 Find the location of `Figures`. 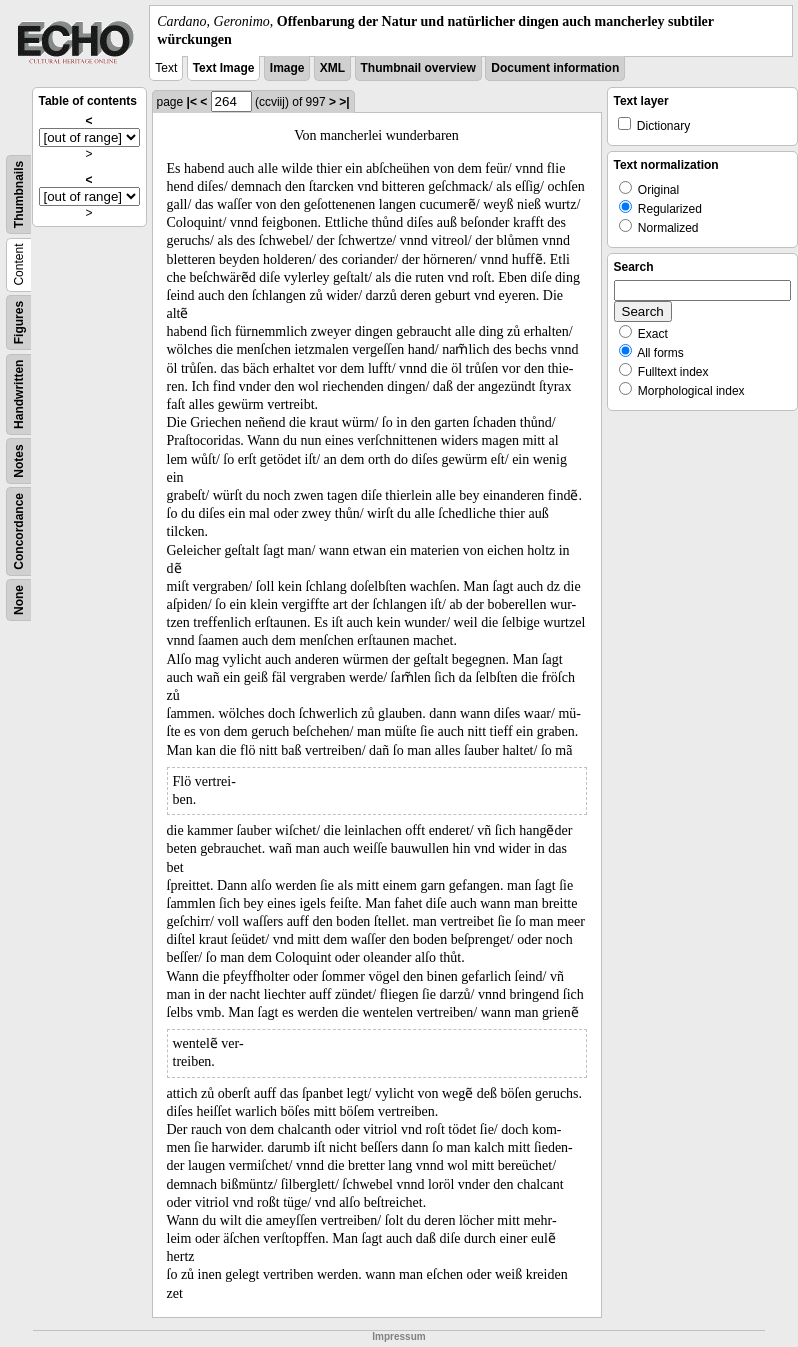

Figures is located at coordinates (19, 322).